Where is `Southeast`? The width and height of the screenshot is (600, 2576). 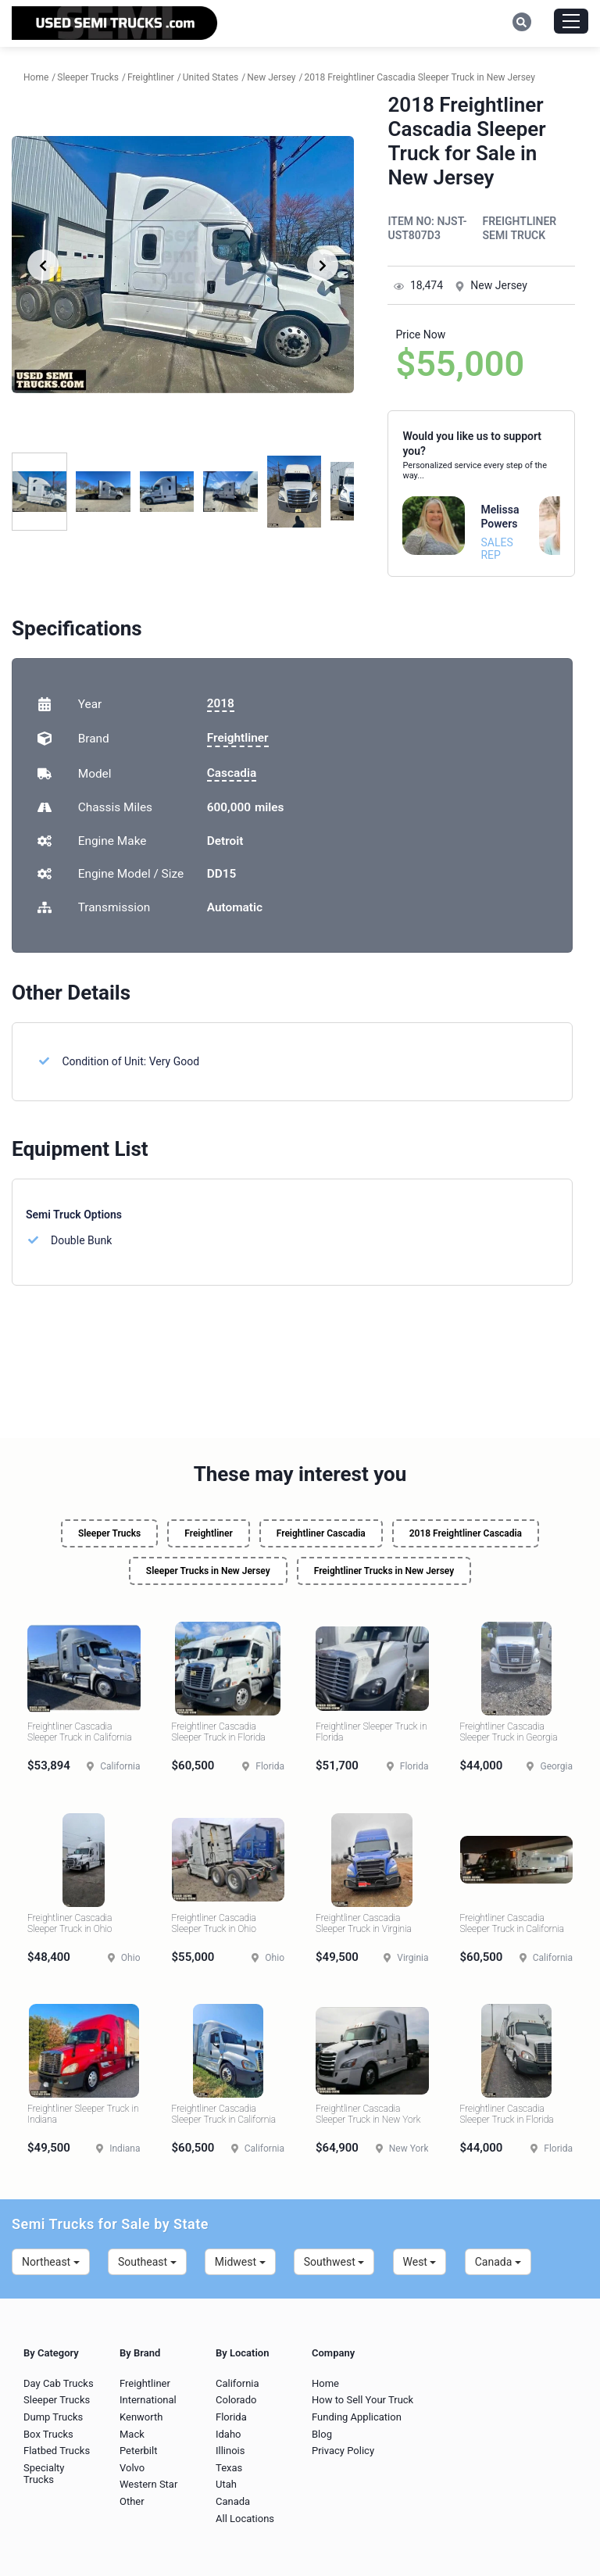 Southeast is located at coordinates (147, 2262).